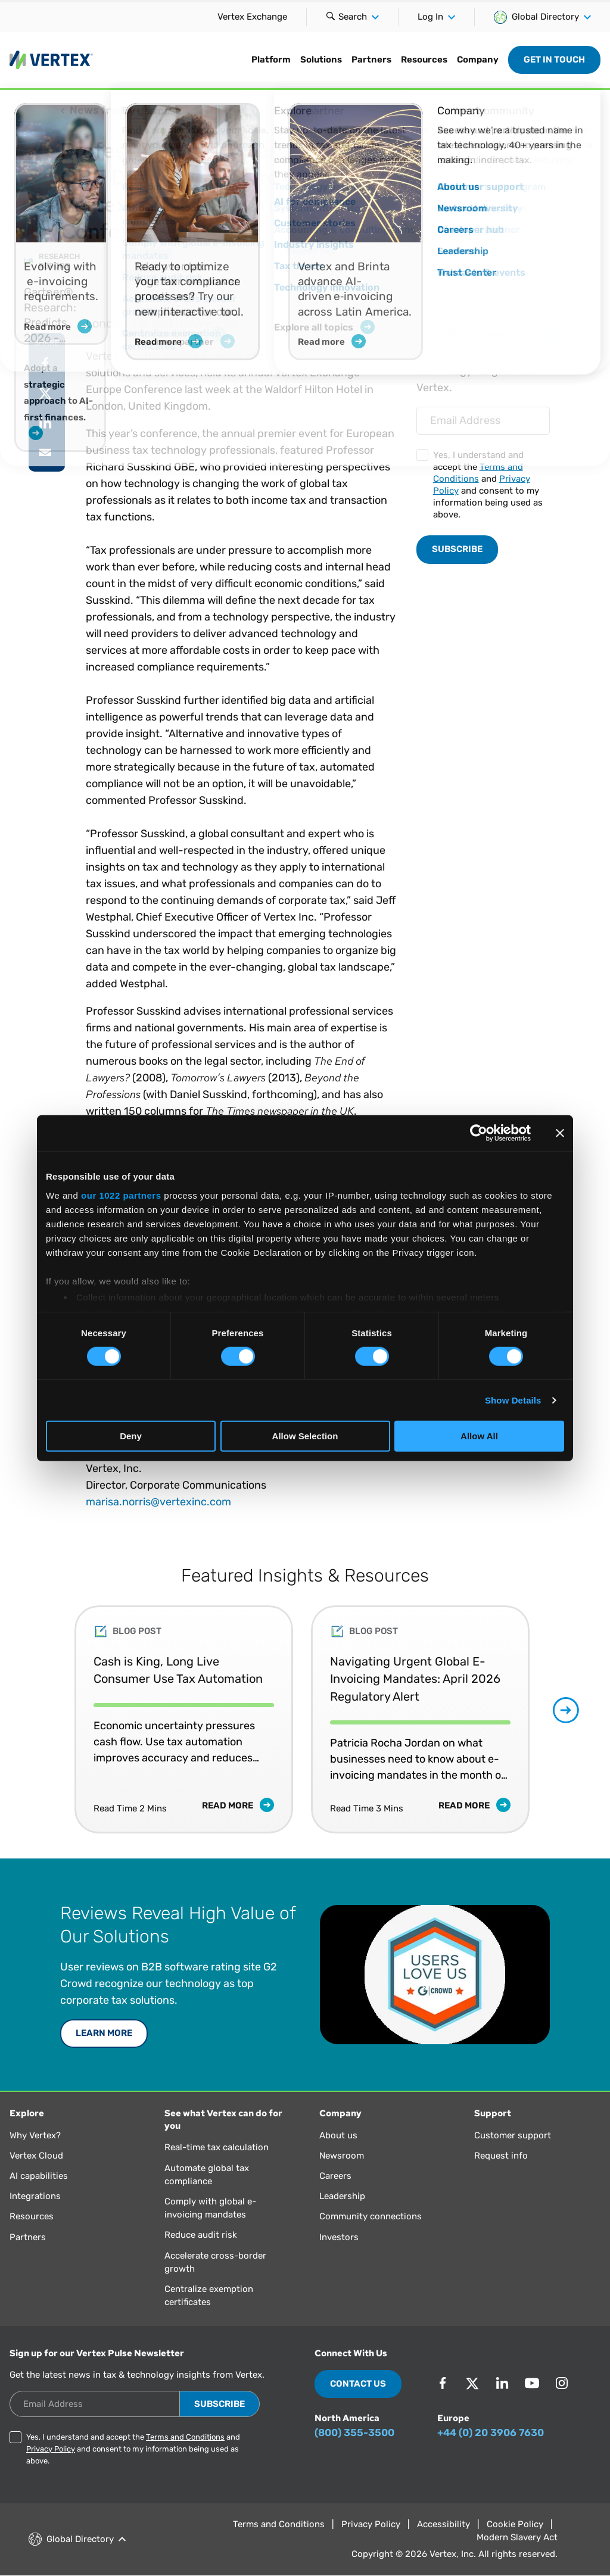 The image size is (610, 2576). Describe the element at coordinates (513, 1400) in the screenshot. I see `Show Details` at that location.